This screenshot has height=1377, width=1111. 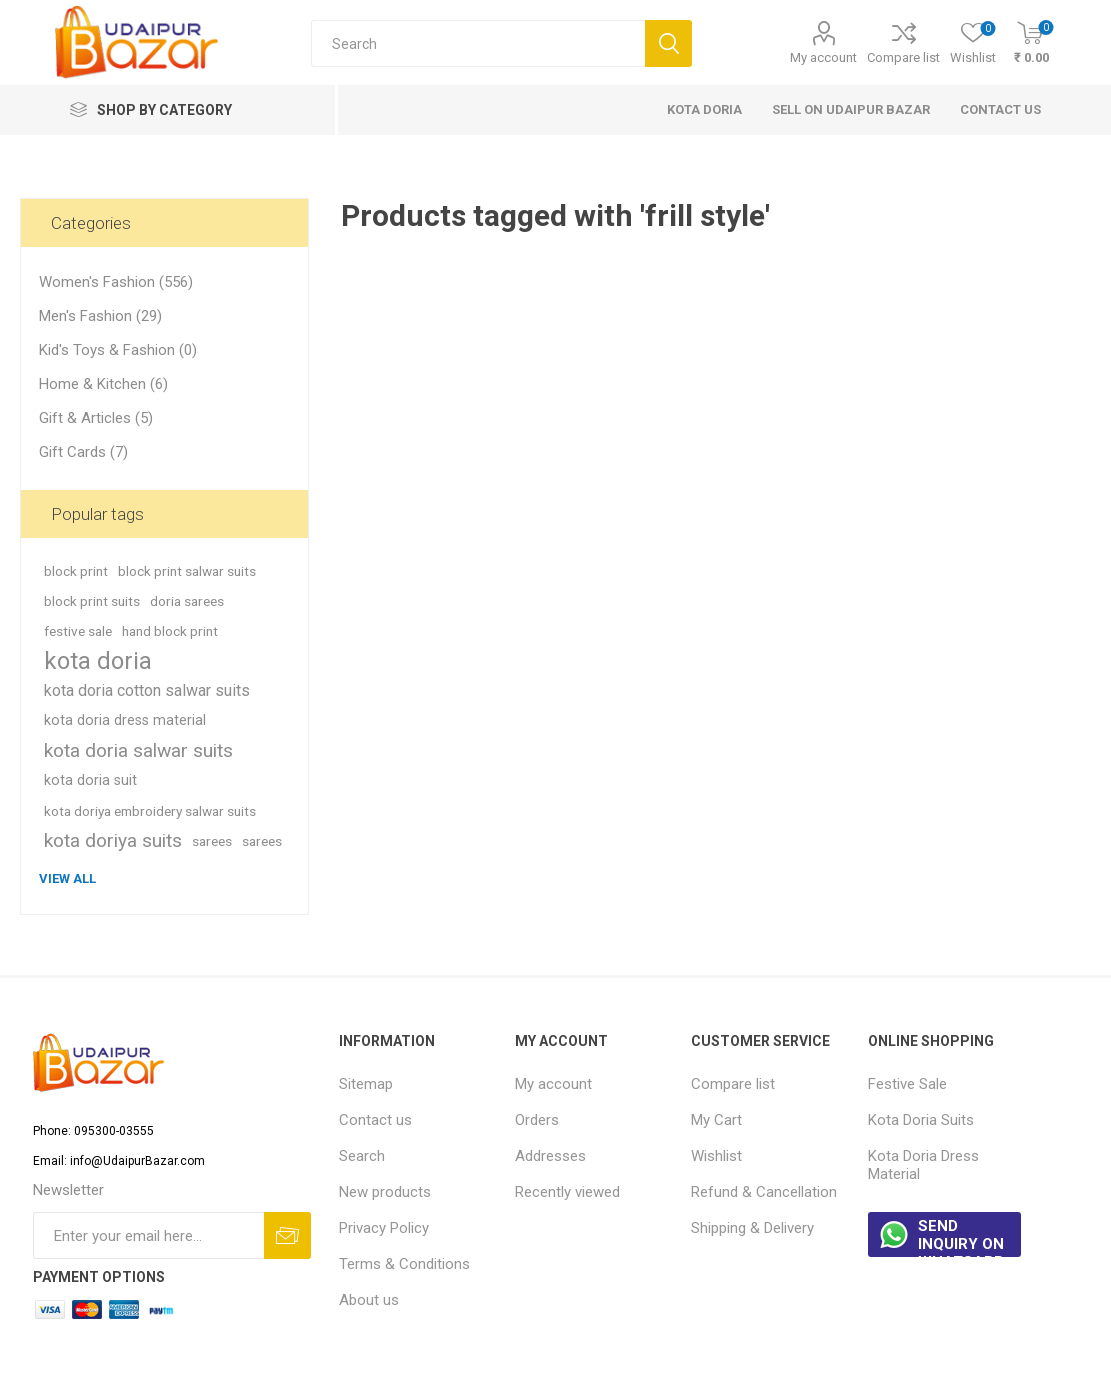 I want to click on My account, so click(x=823, y=57).